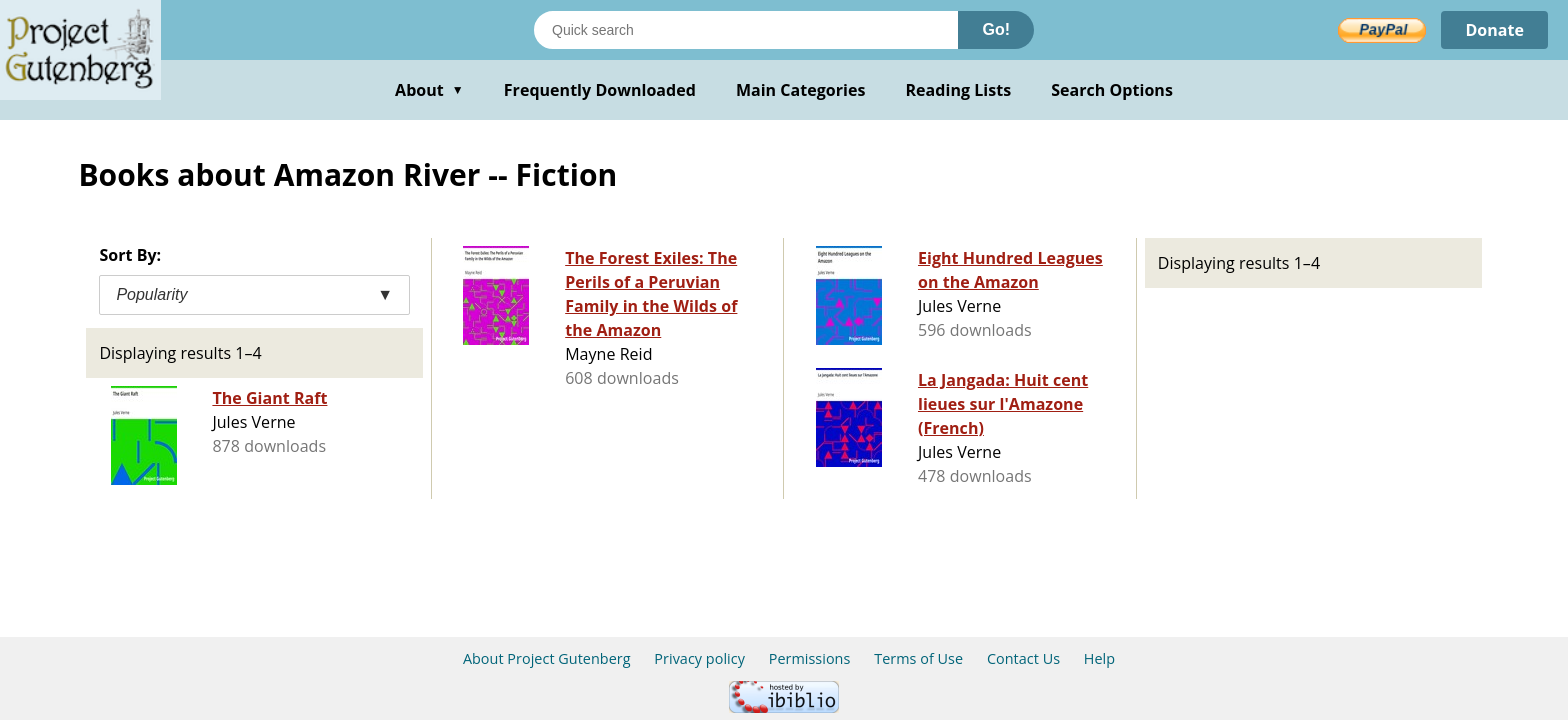 This screenshot has width=1568, height=720. Describe the element at coordinates (600, 90) in the screenshot. I see `Frequently Downloaded` at that location.